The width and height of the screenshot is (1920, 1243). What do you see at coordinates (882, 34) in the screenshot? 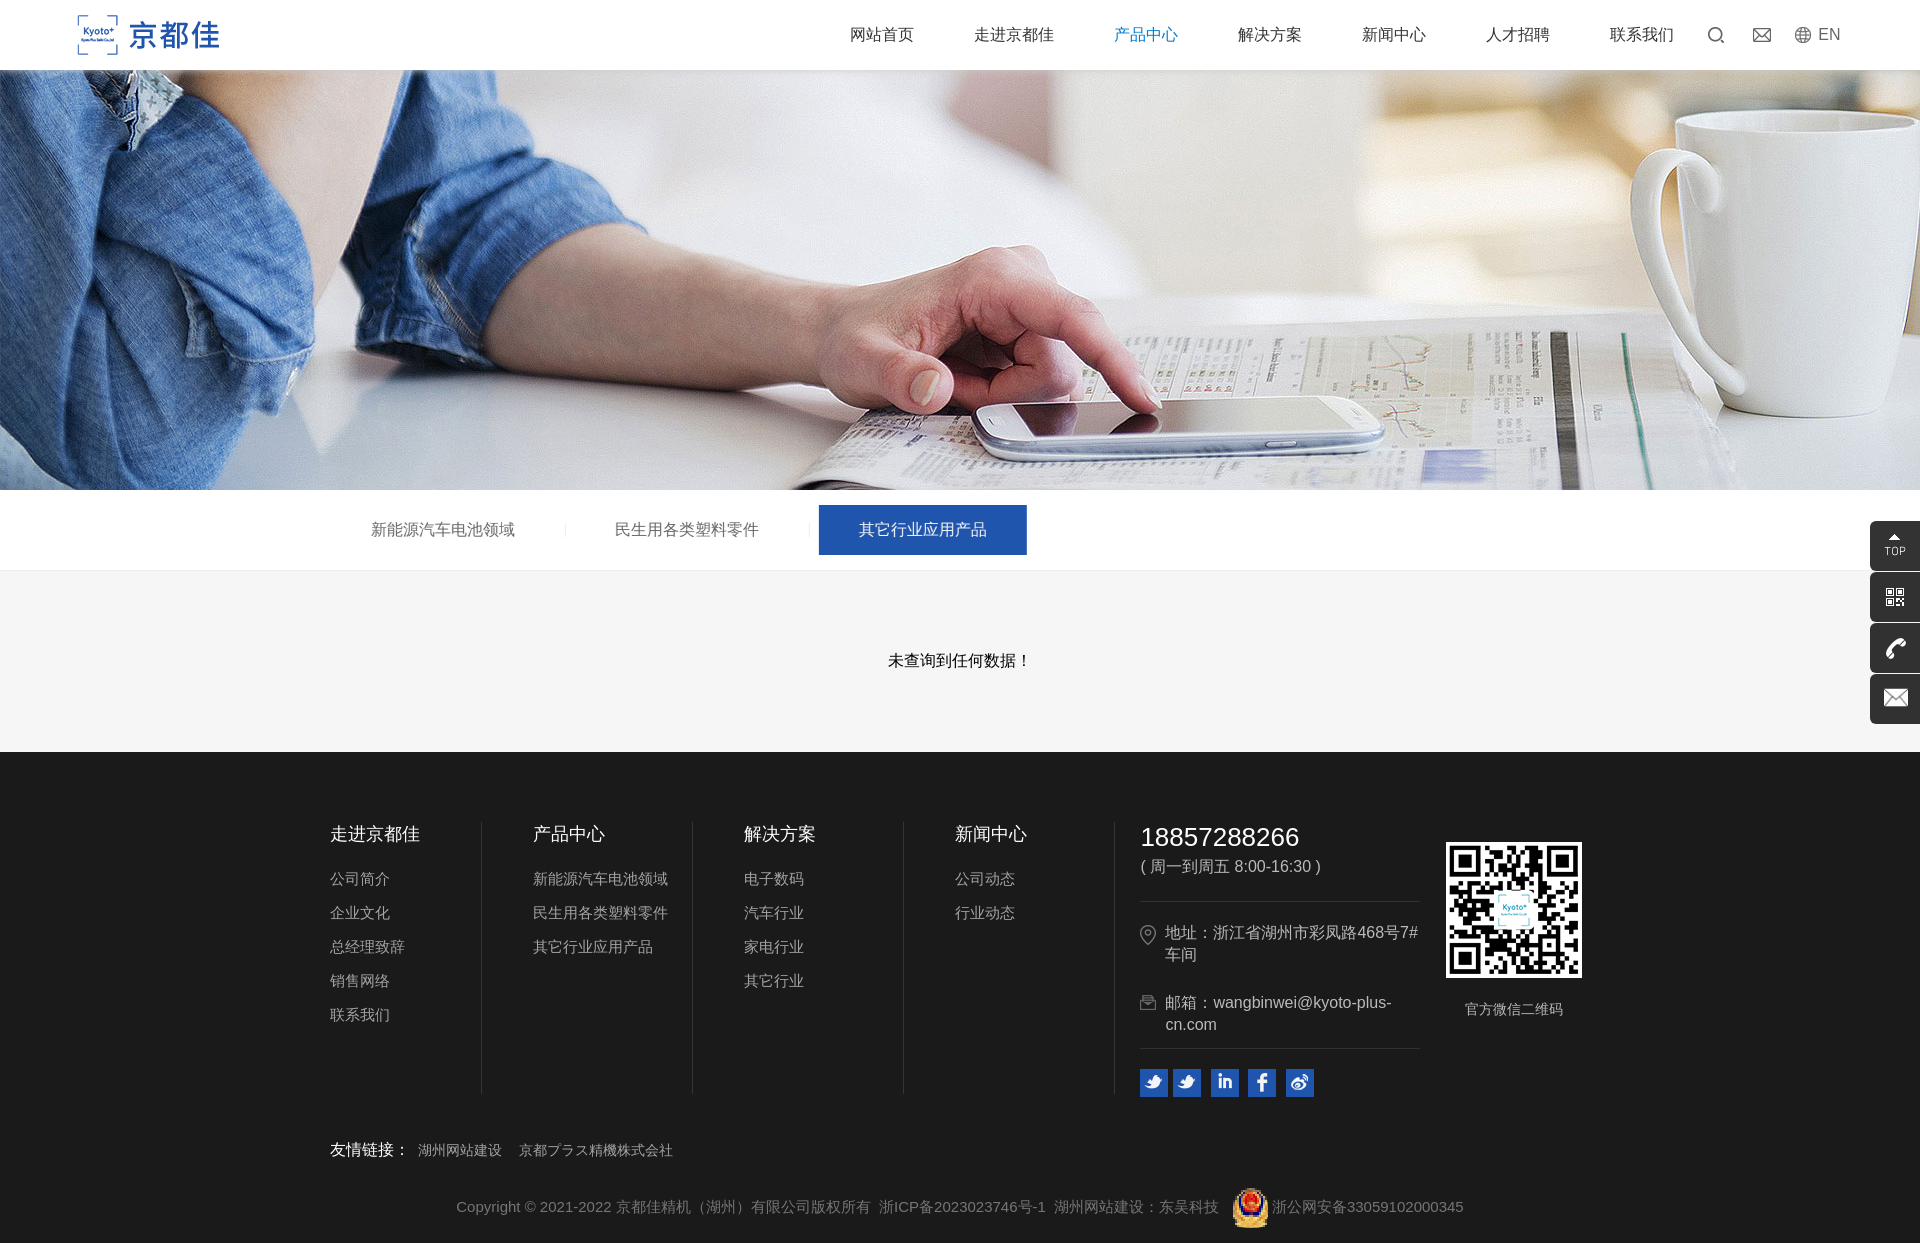
I see `网站首页` at bounding box center [882, 34].